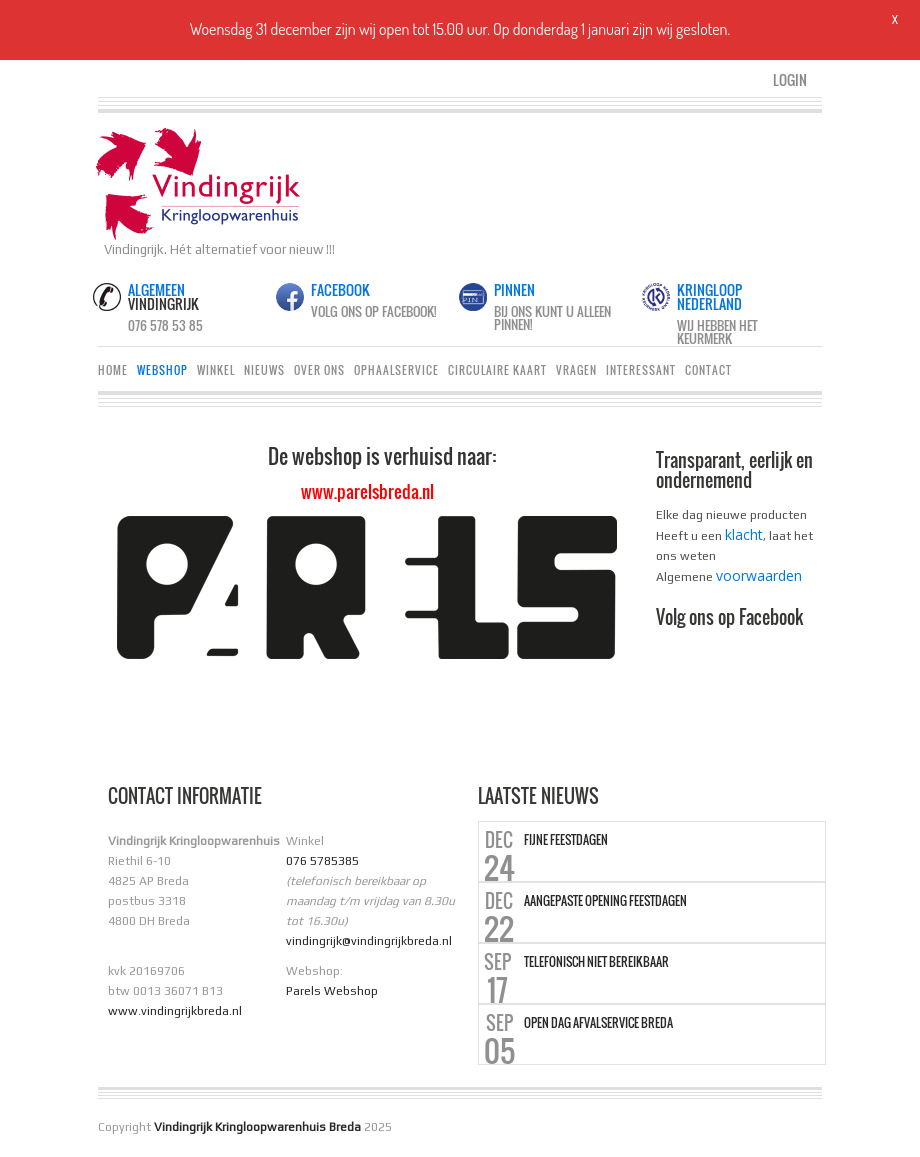 Image resolution: width=920 pixels, height=1157 pixels. Describe the element at coordinates (641, 370) in the screenshot. I see `Interessant` at that location.